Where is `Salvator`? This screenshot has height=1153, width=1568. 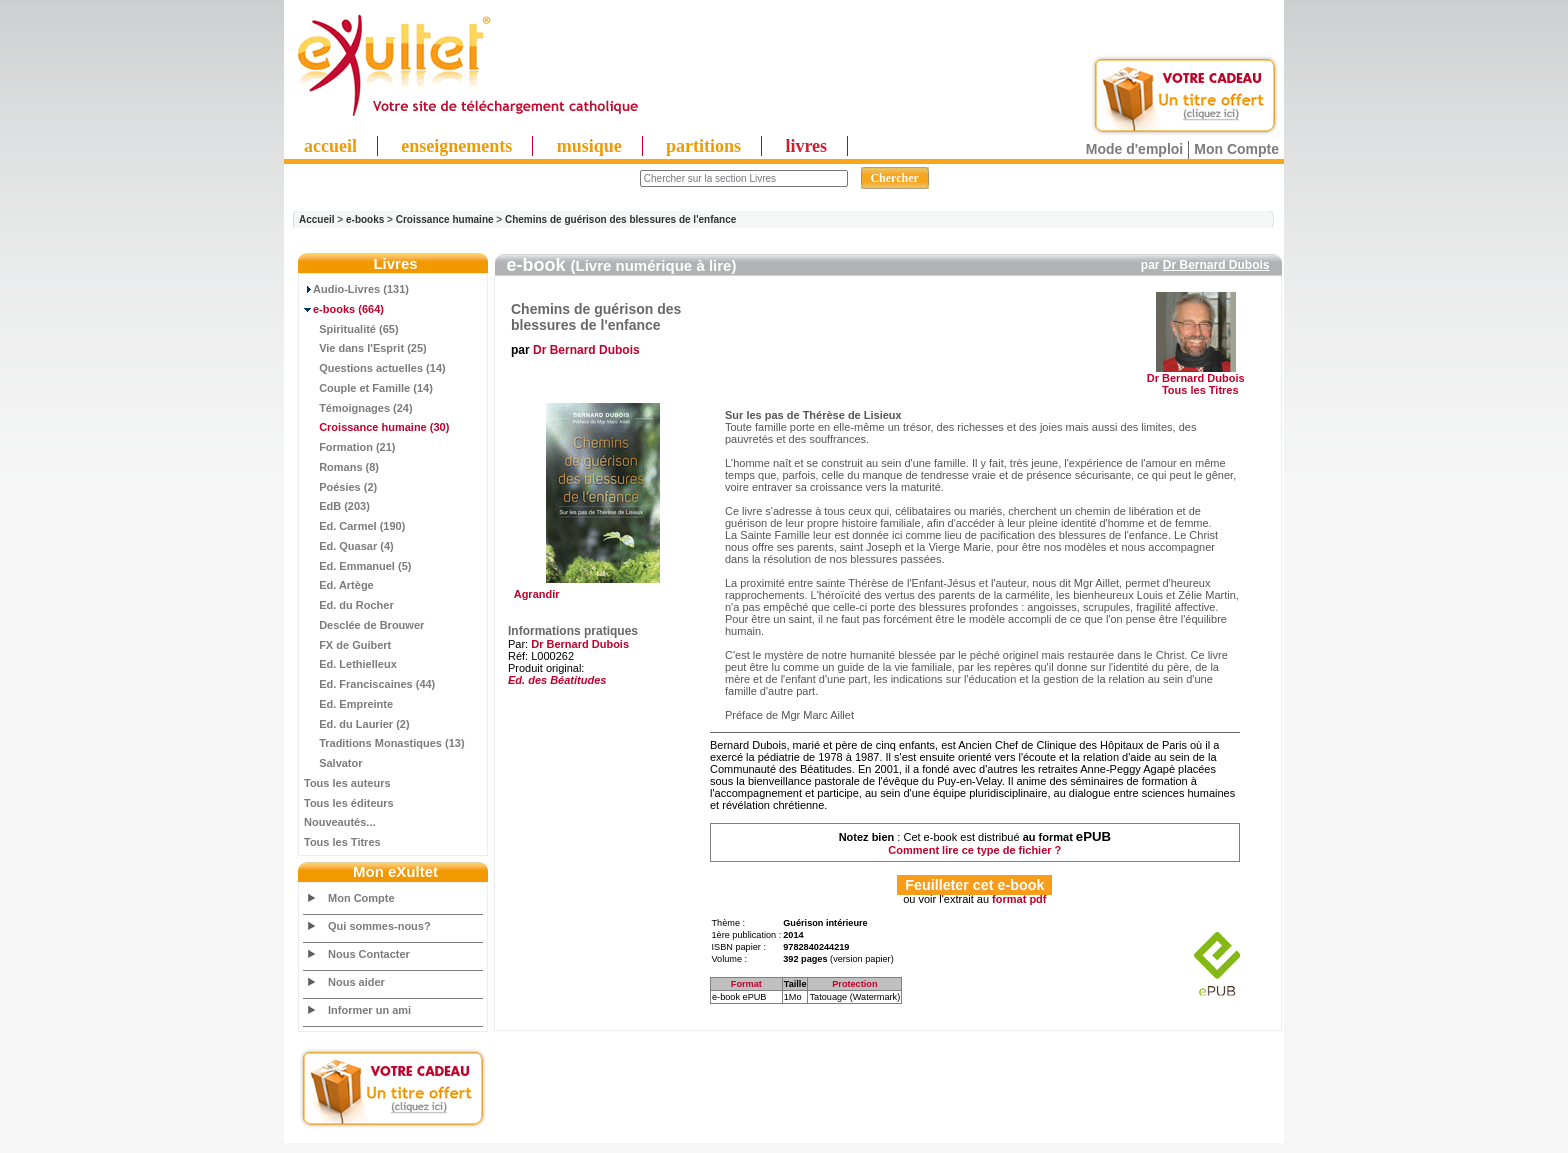 Salvator is located at coordinates (333, 763).